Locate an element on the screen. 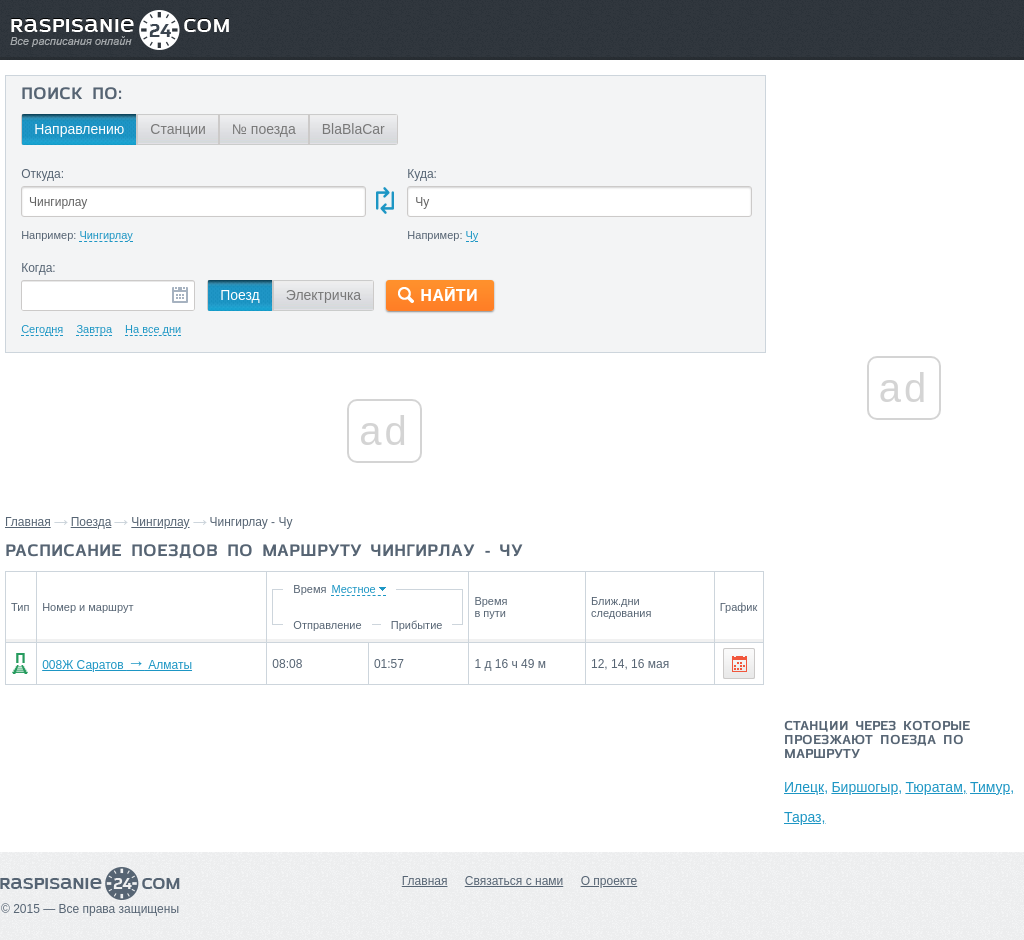 This screenshot has height=940, width=1024. Откуда: is located at coordinates (42, 174).